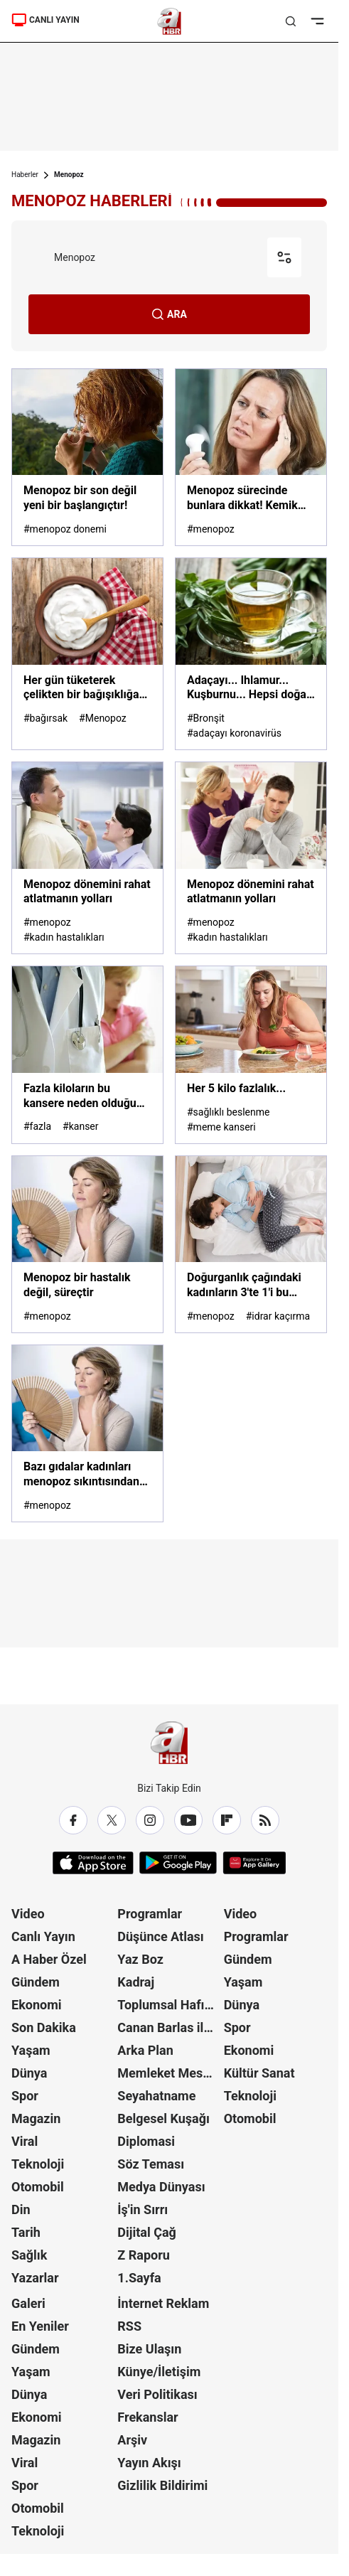 The width and height of the screenshot is (349, 2576). What do you see at coordinates (87, 422) in the screenshot?
I see `[Menopoz bir son değil yeni bir başlangıçtır!]` at bounding box center [87, 422].